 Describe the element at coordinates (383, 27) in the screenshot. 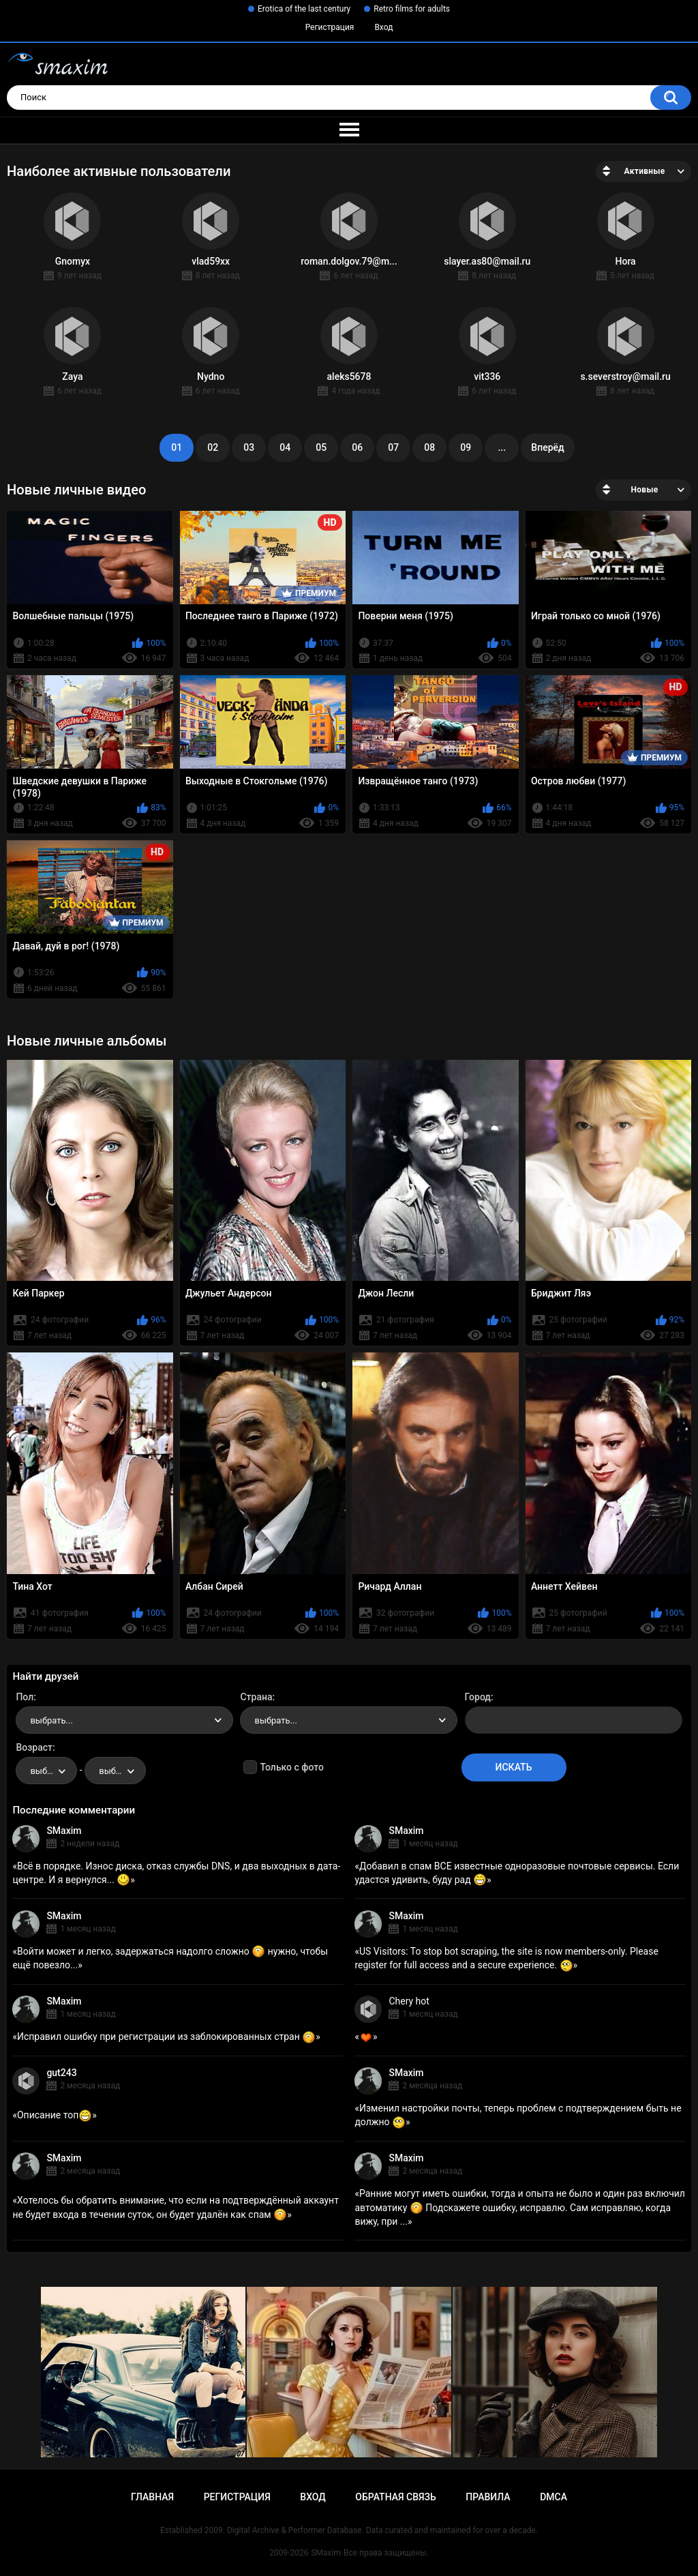

I see `Вход` at that location.